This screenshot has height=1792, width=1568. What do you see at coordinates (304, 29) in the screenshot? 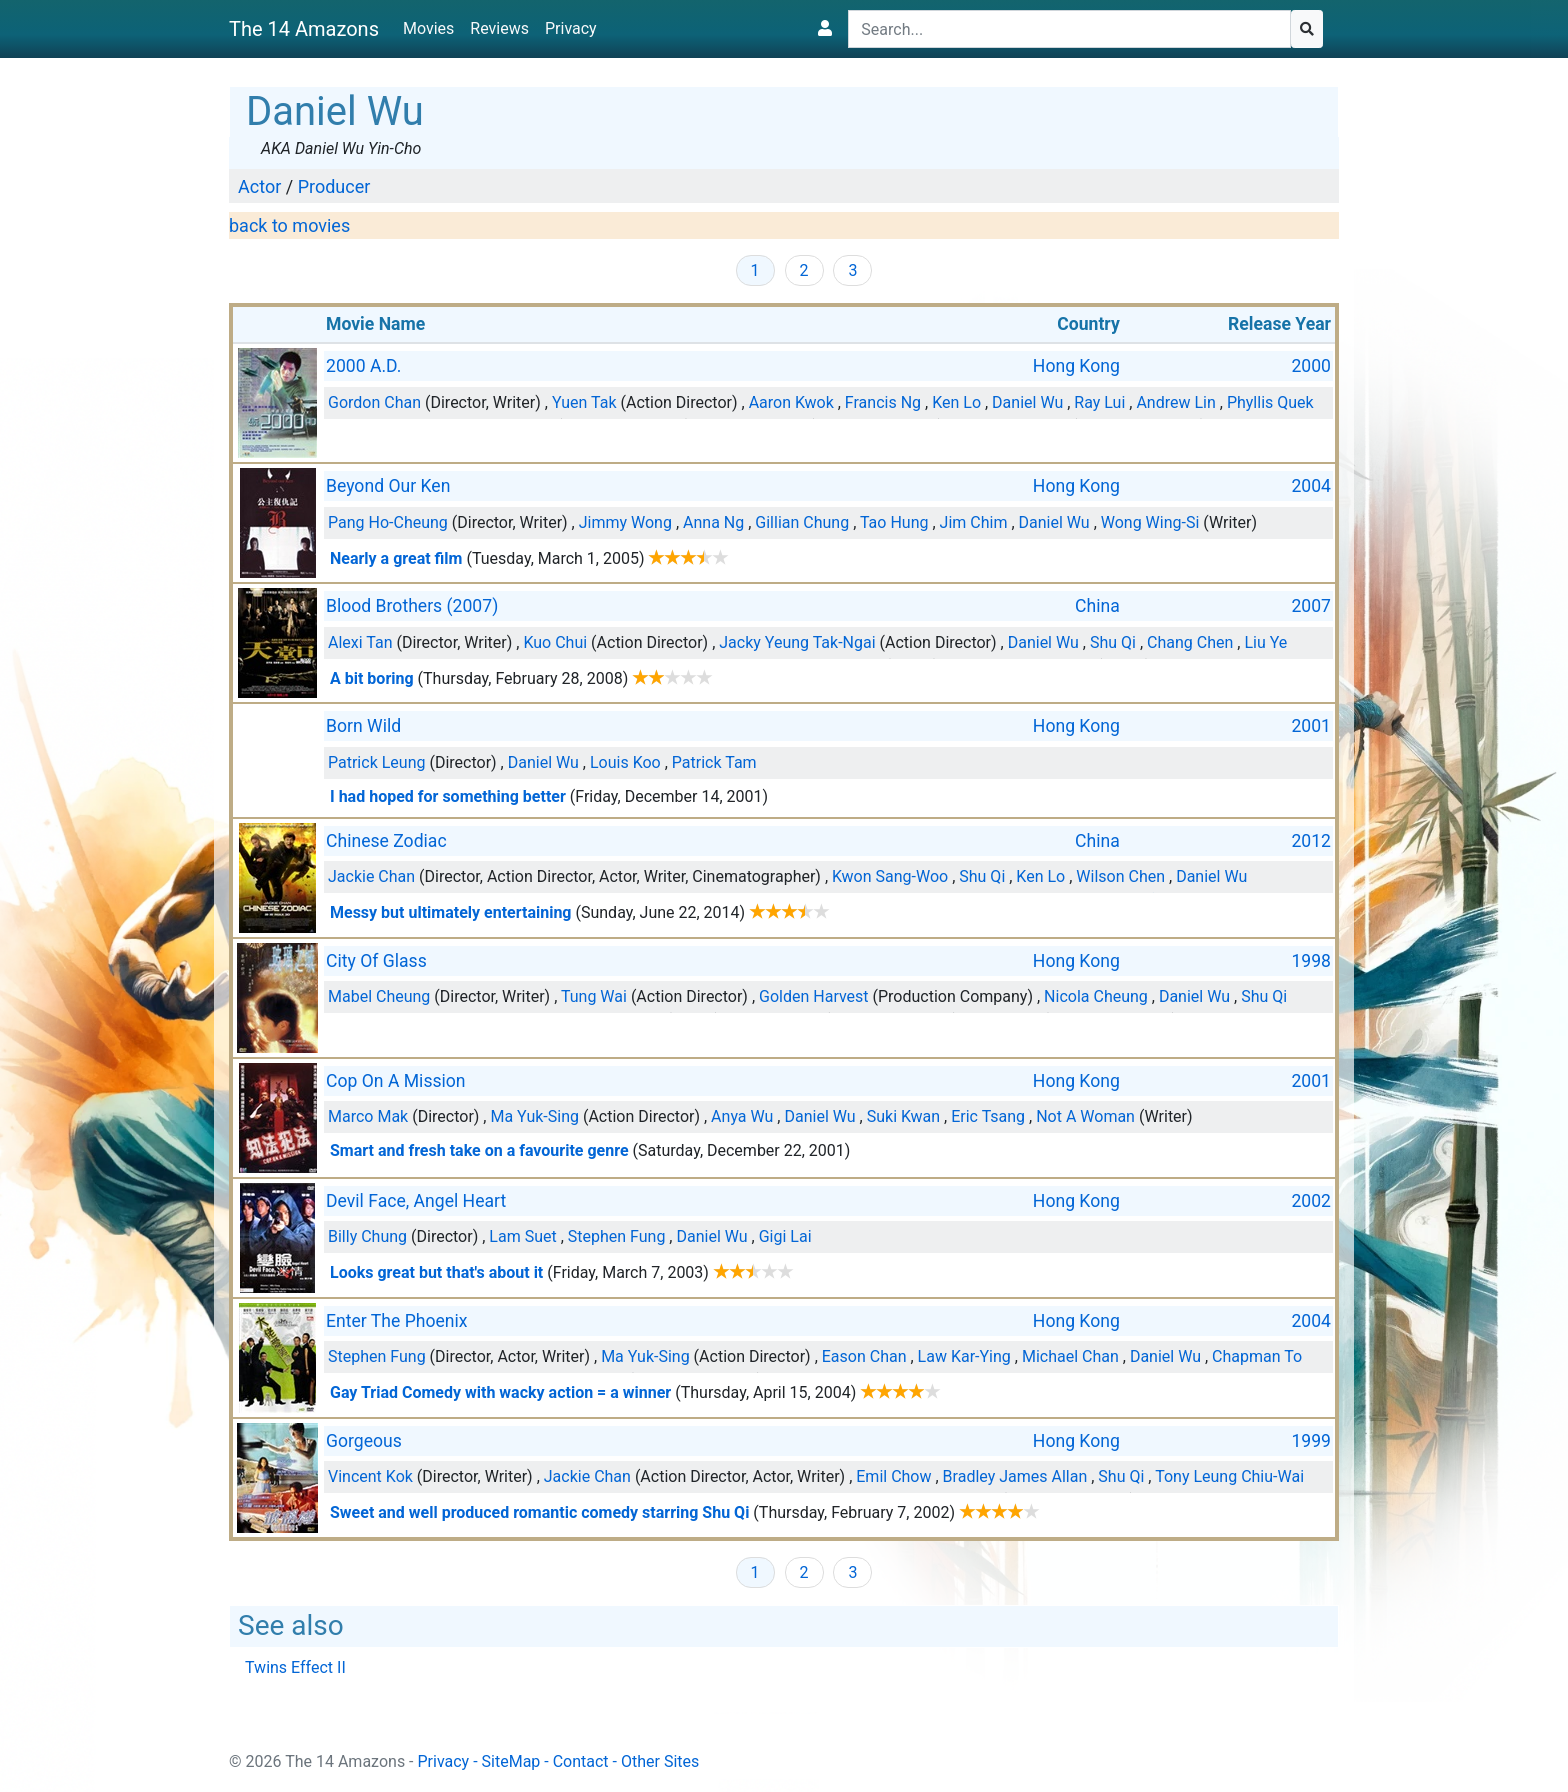
I see `The 14 Amazons` at bounding box center [304, 29].